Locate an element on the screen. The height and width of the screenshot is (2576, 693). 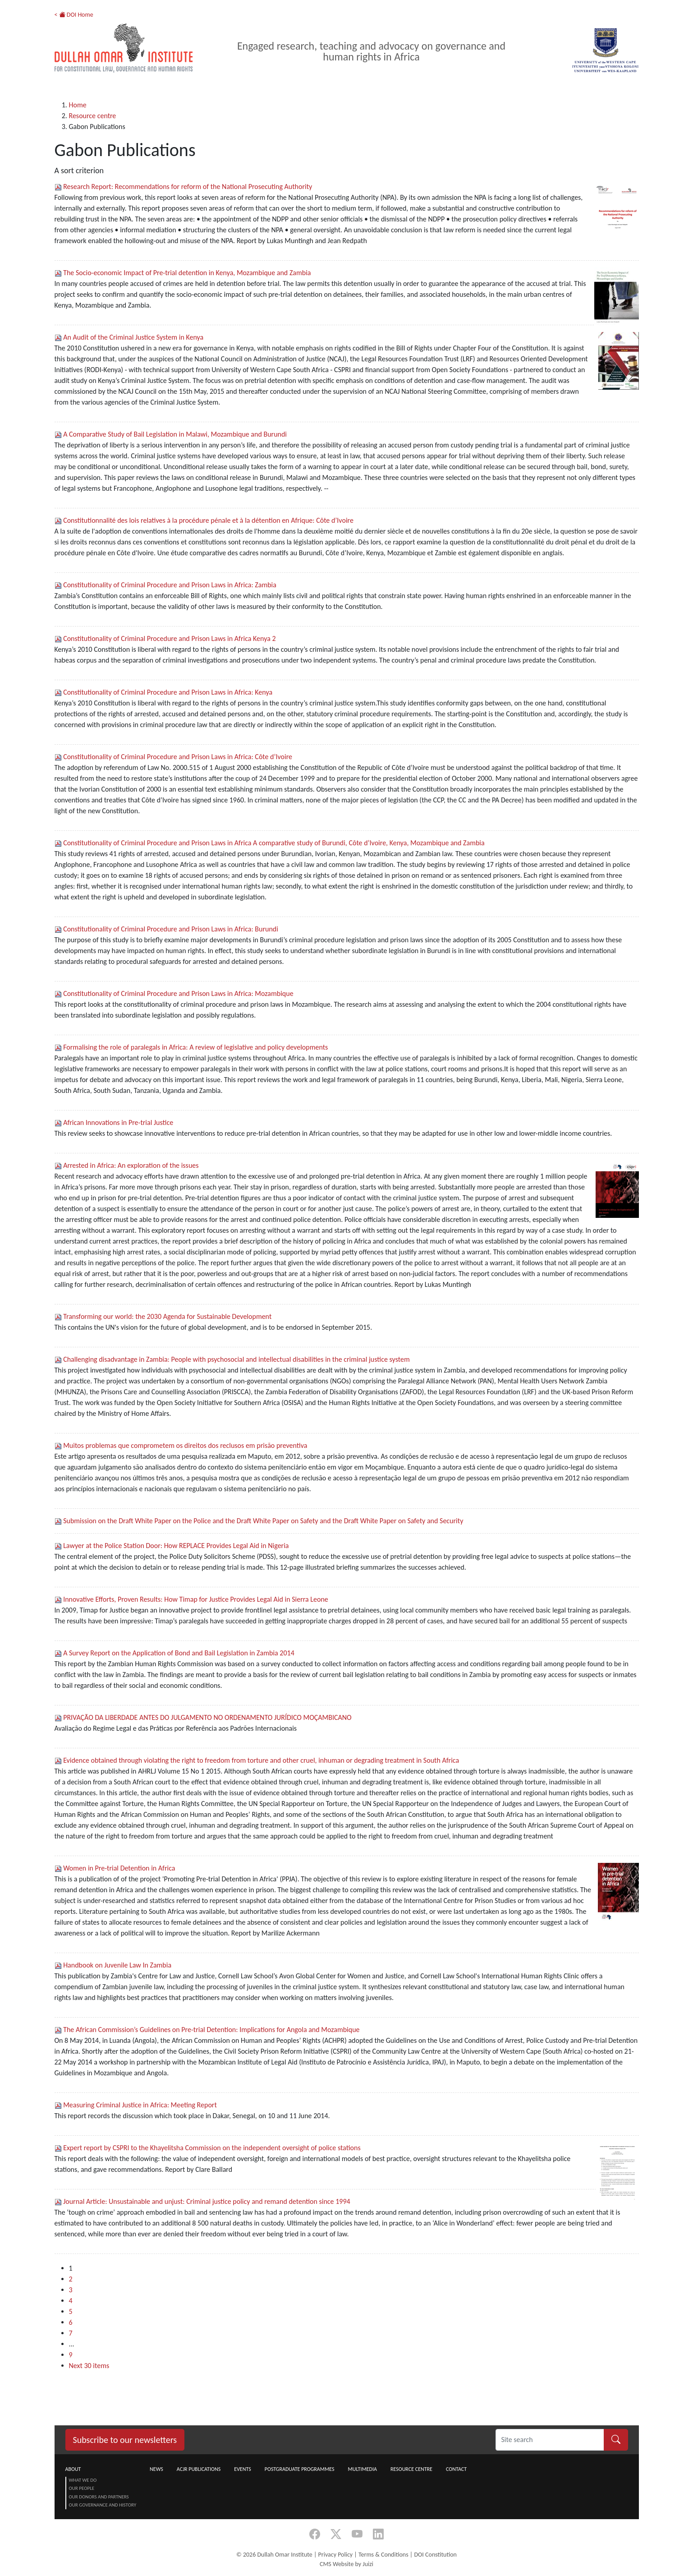
Constitutionality of Criminal Procedure and Prison Laws in Africa: Kenya is located at coordinates (167, 692).